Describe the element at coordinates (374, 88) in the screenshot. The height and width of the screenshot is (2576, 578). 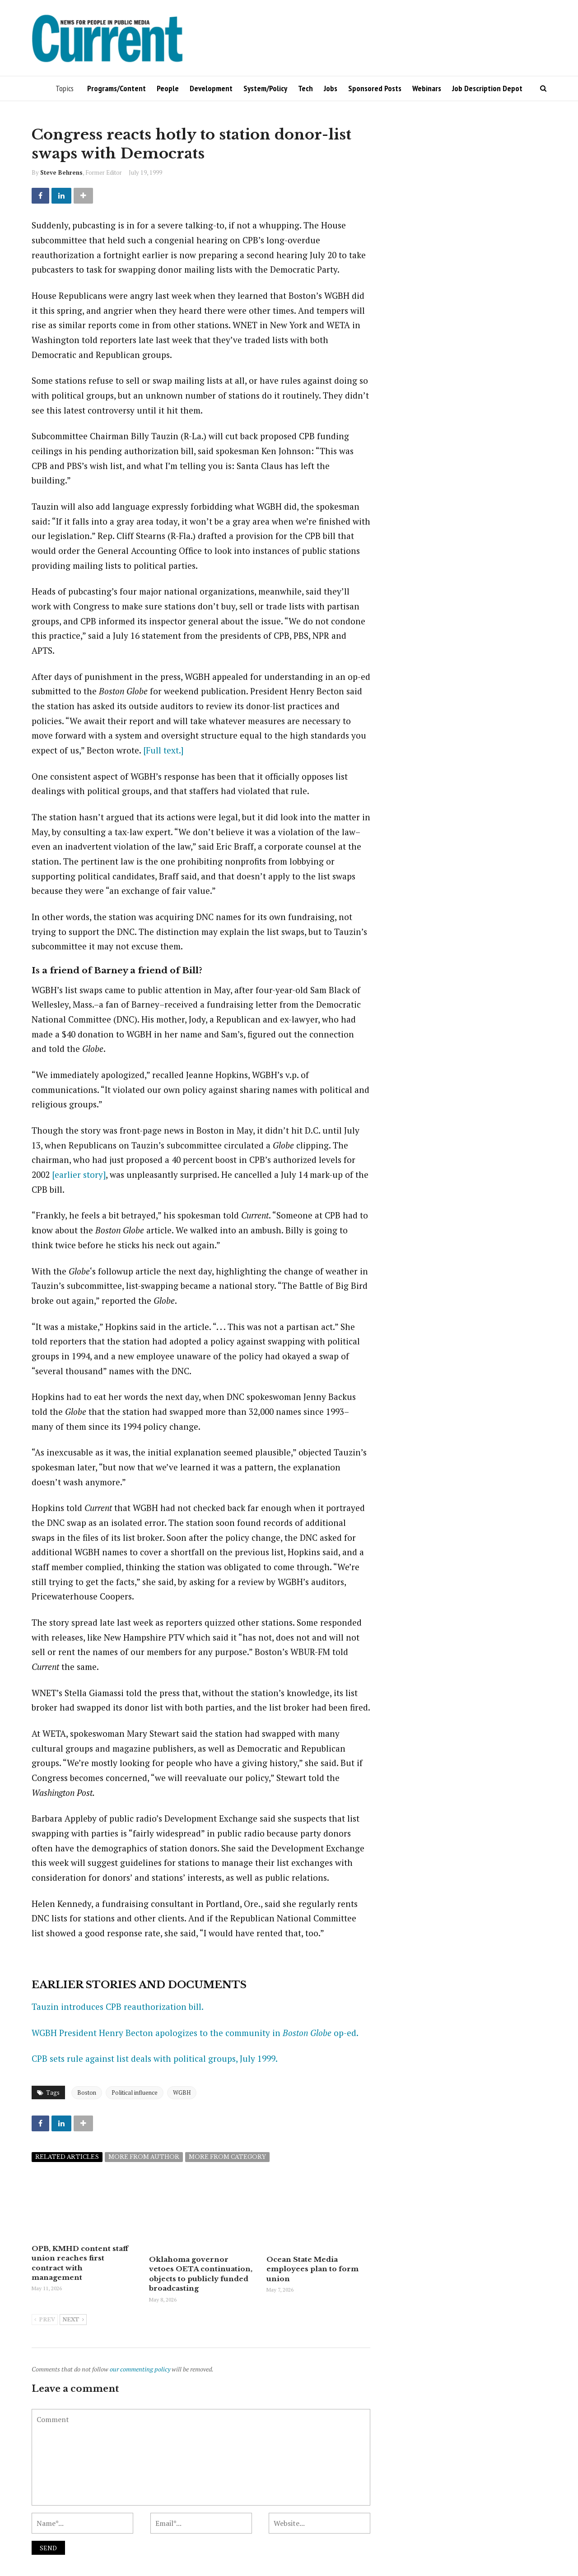
I see `Sponsored Posts` at that location.